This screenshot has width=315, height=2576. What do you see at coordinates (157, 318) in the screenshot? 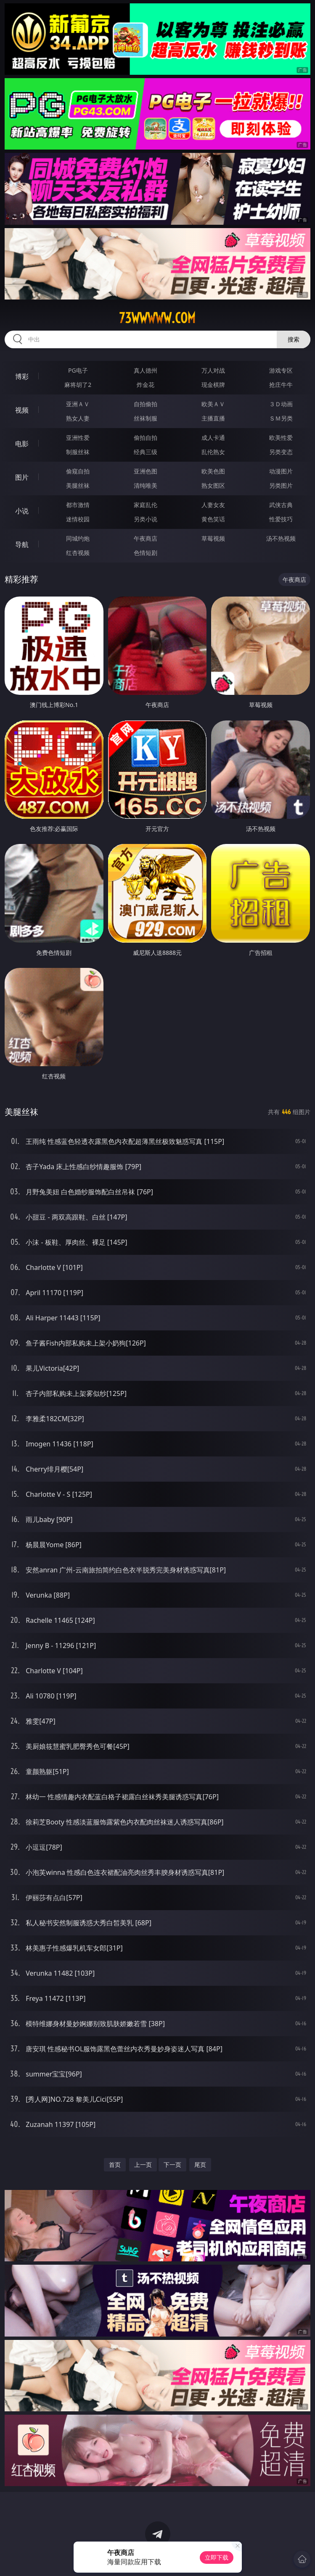
I see `73wwwww.com` at bounding box center [157, 318].